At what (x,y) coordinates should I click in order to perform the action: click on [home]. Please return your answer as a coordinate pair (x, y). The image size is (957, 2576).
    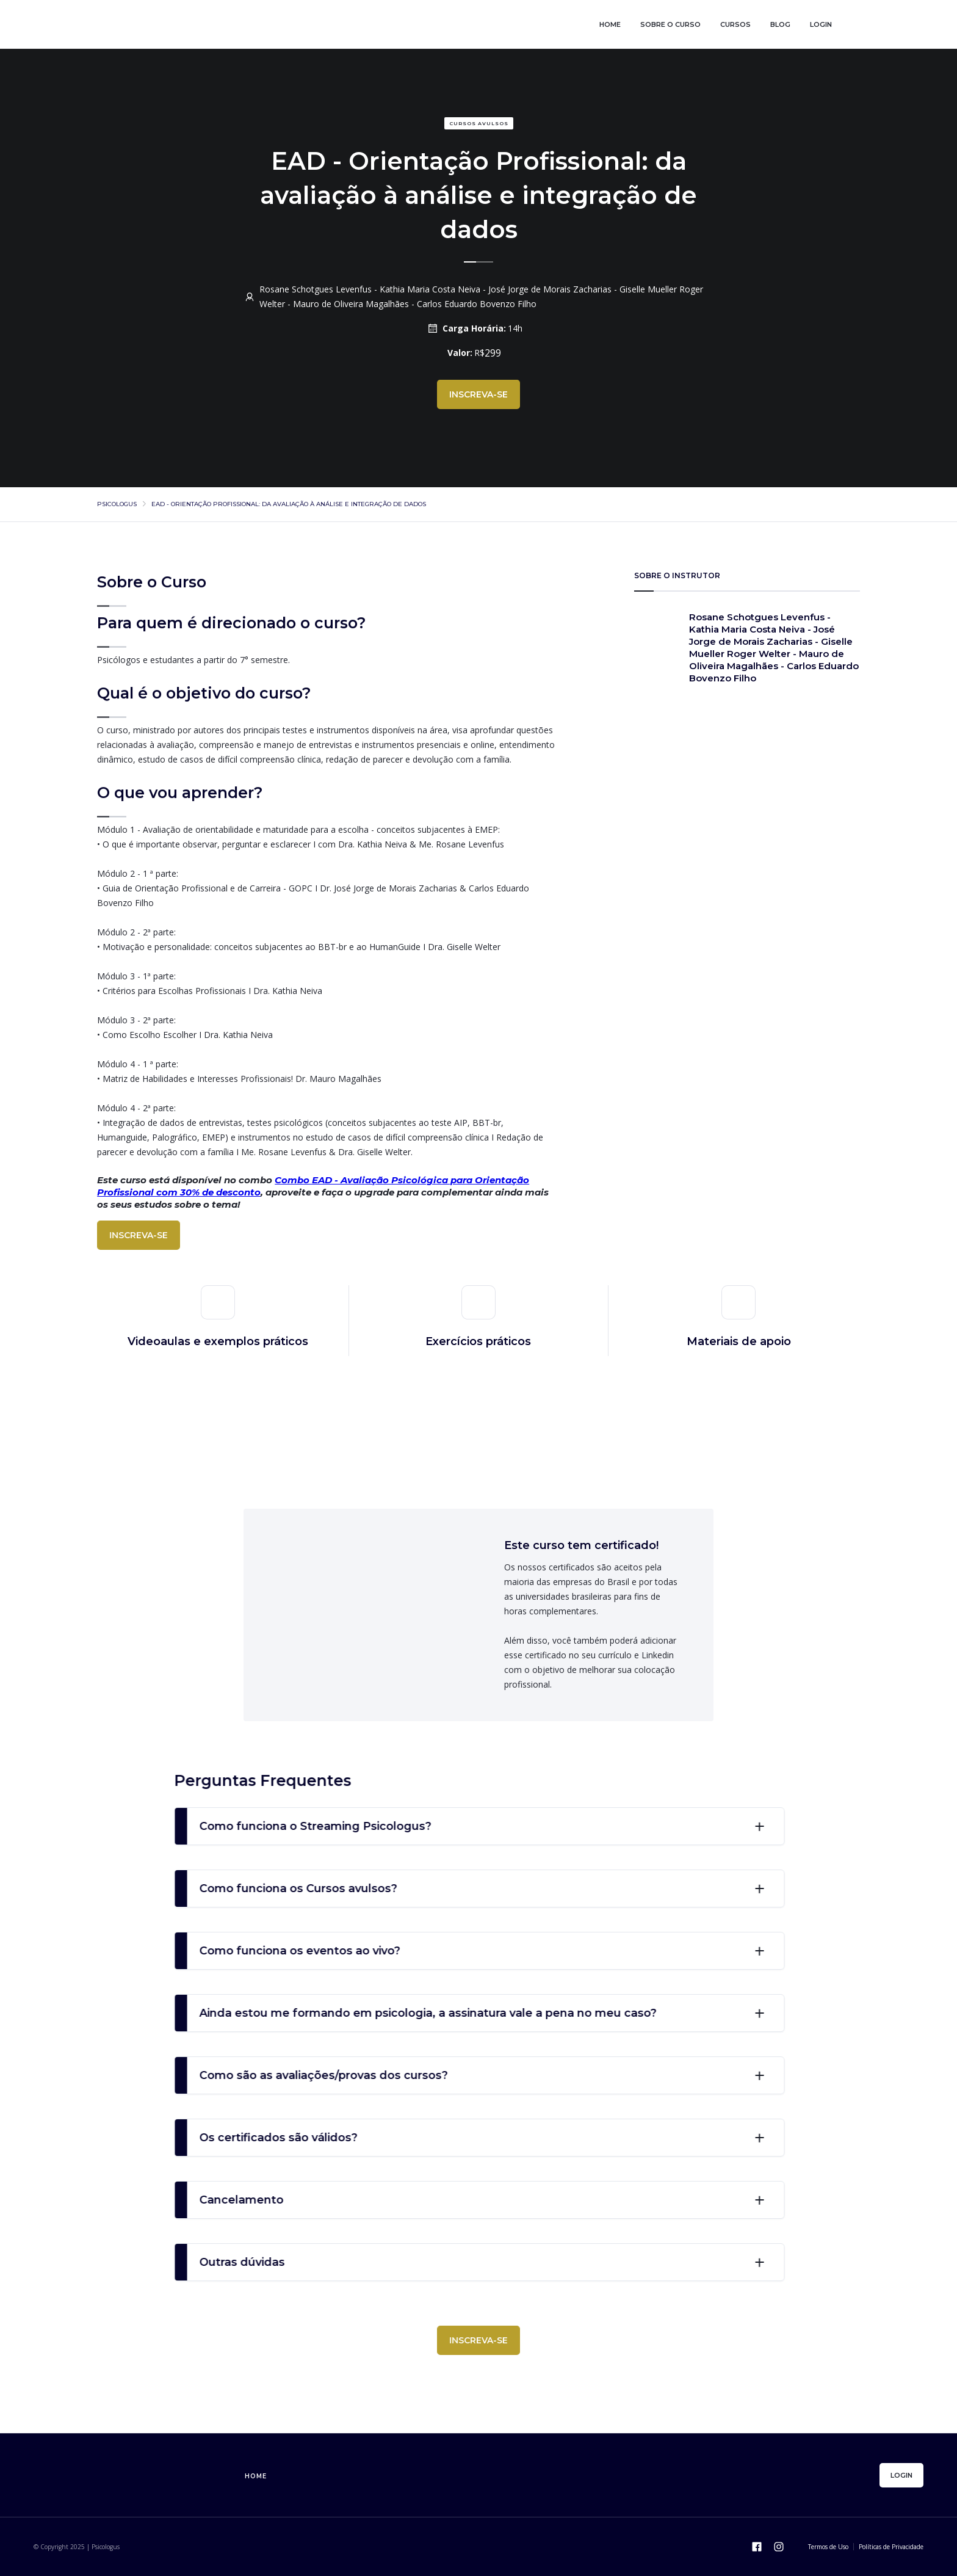
    Looking at the image, I should click on (197, 24).